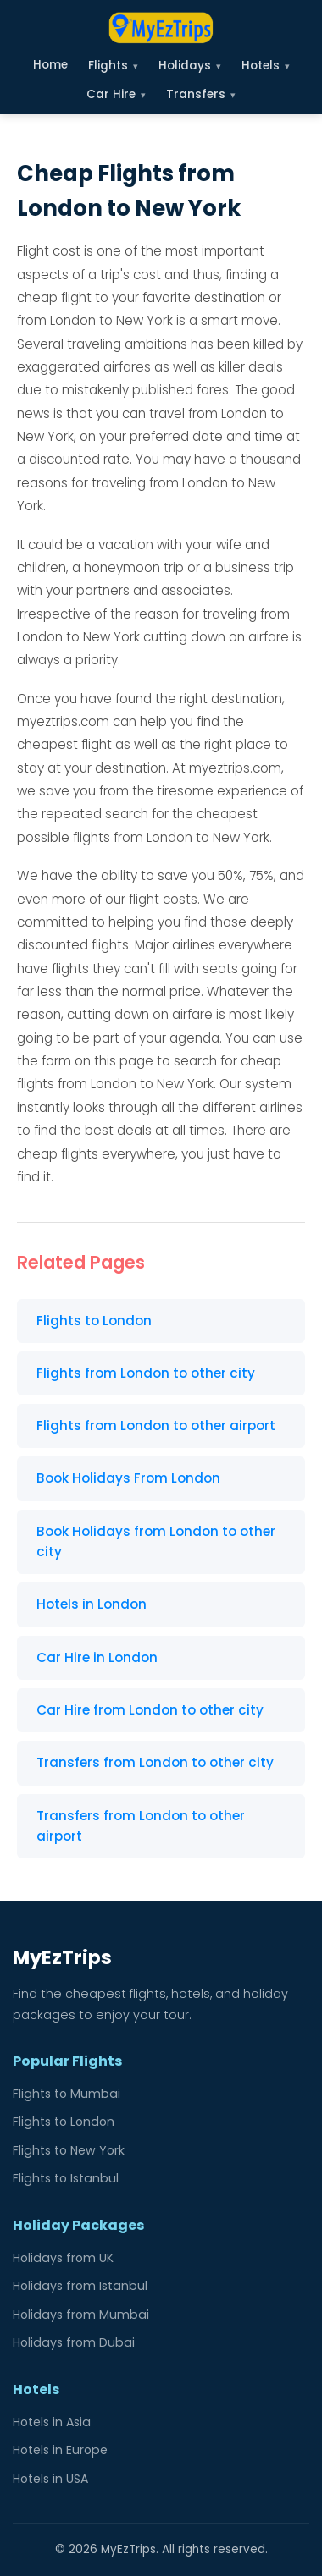  I want to click on Flights to Istanbul, so click(66, 2178).